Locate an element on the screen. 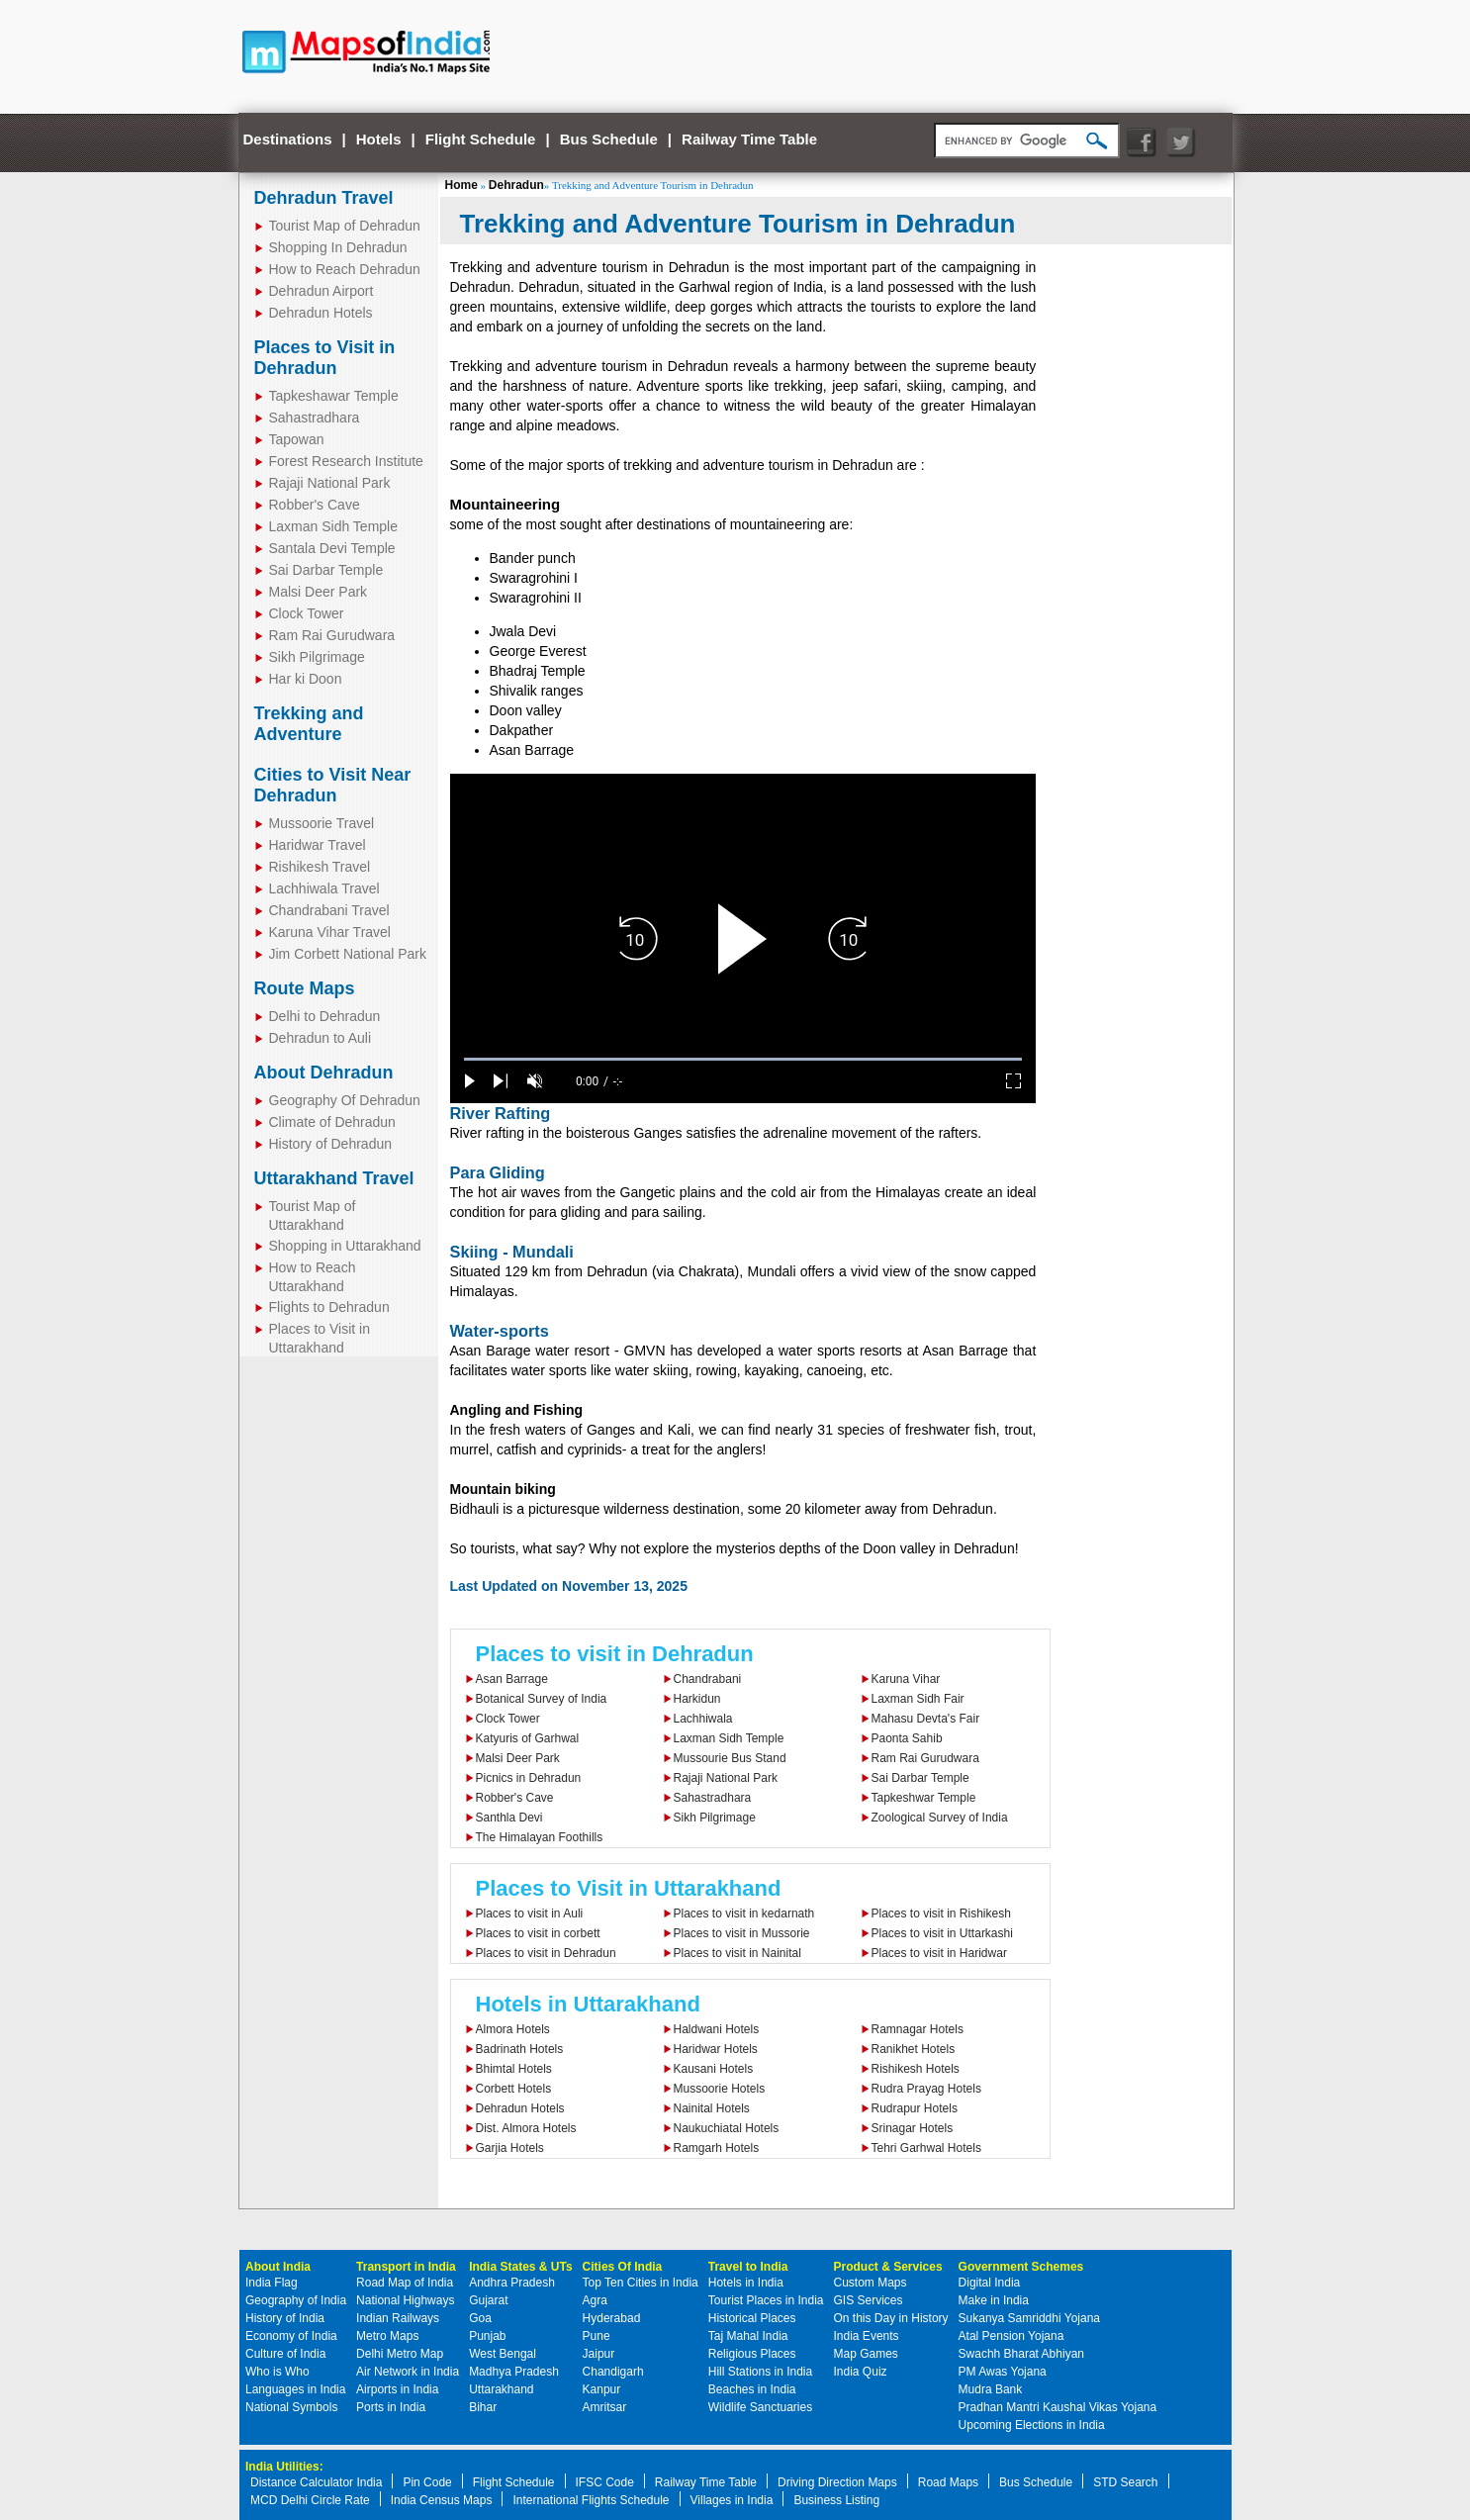  Hotels in Uttarakhand is located at coordinates (588, 2004).